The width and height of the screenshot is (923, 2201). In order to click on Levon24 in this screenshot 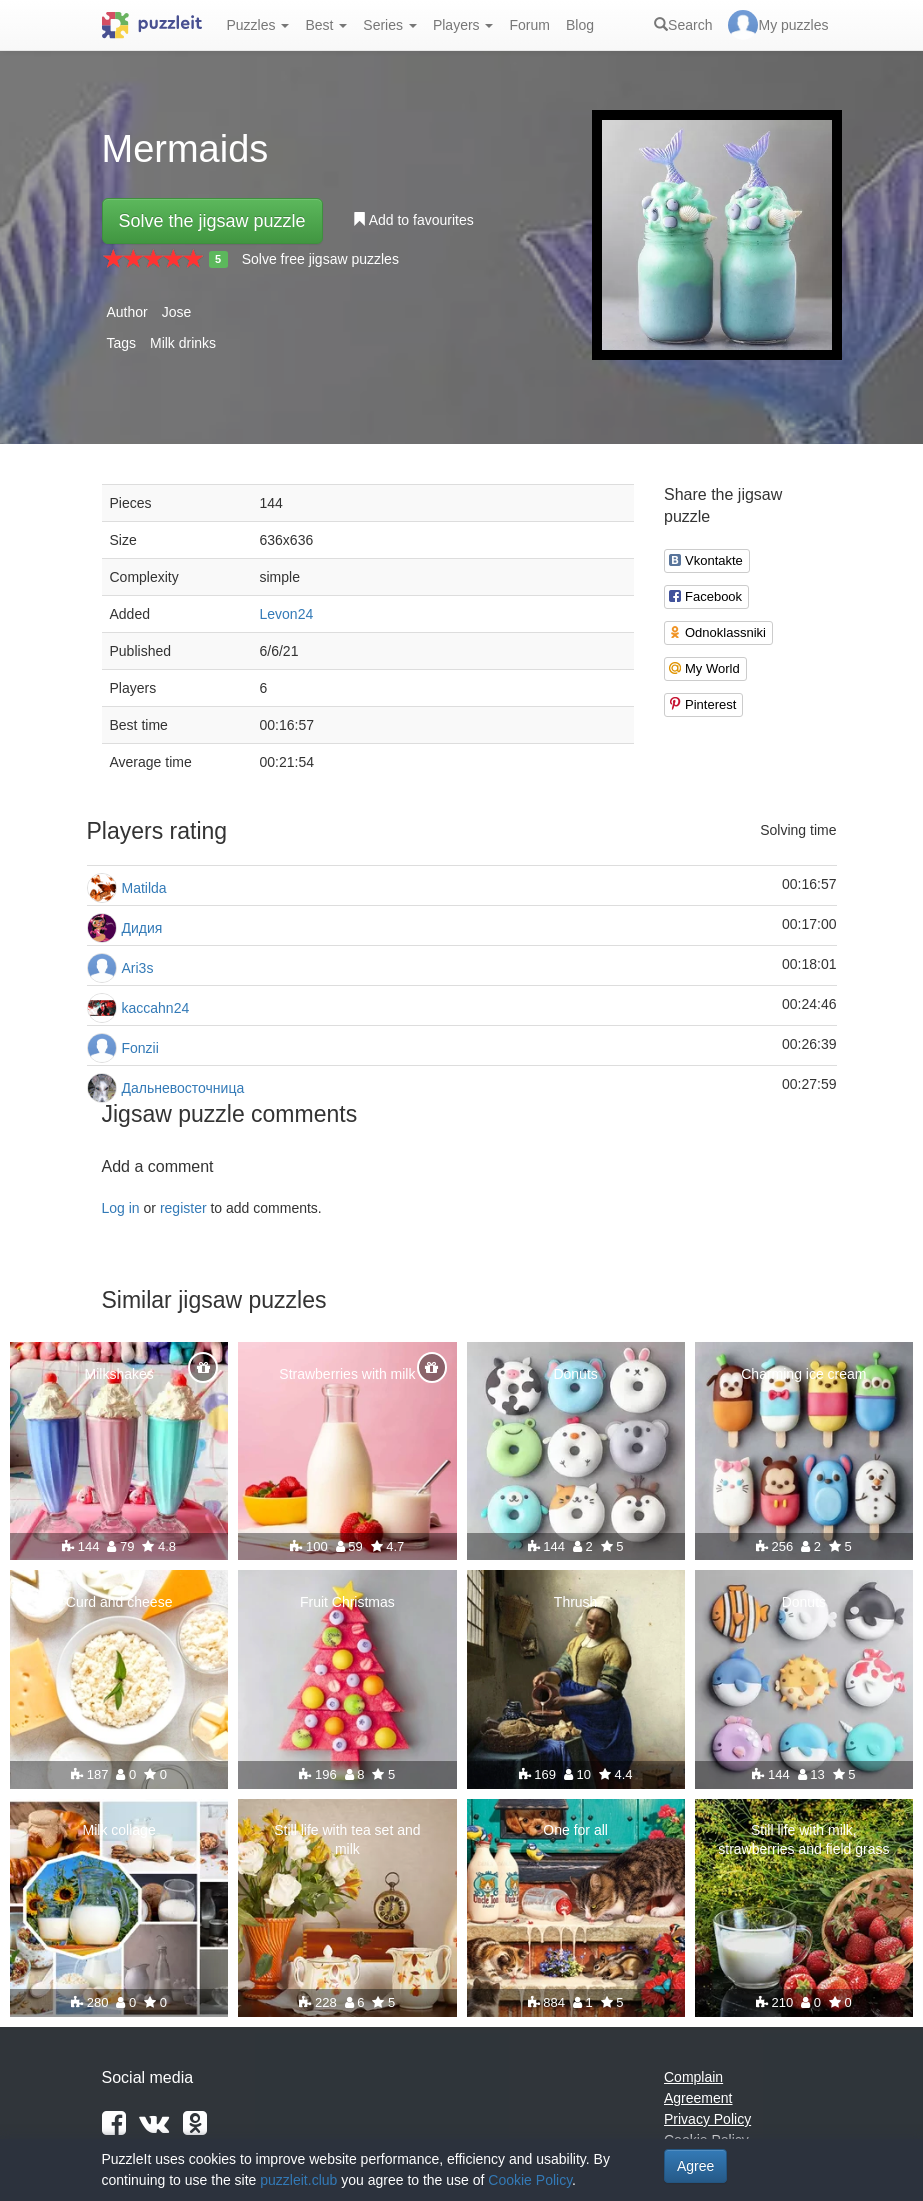, I will do `click(287, 614)`.